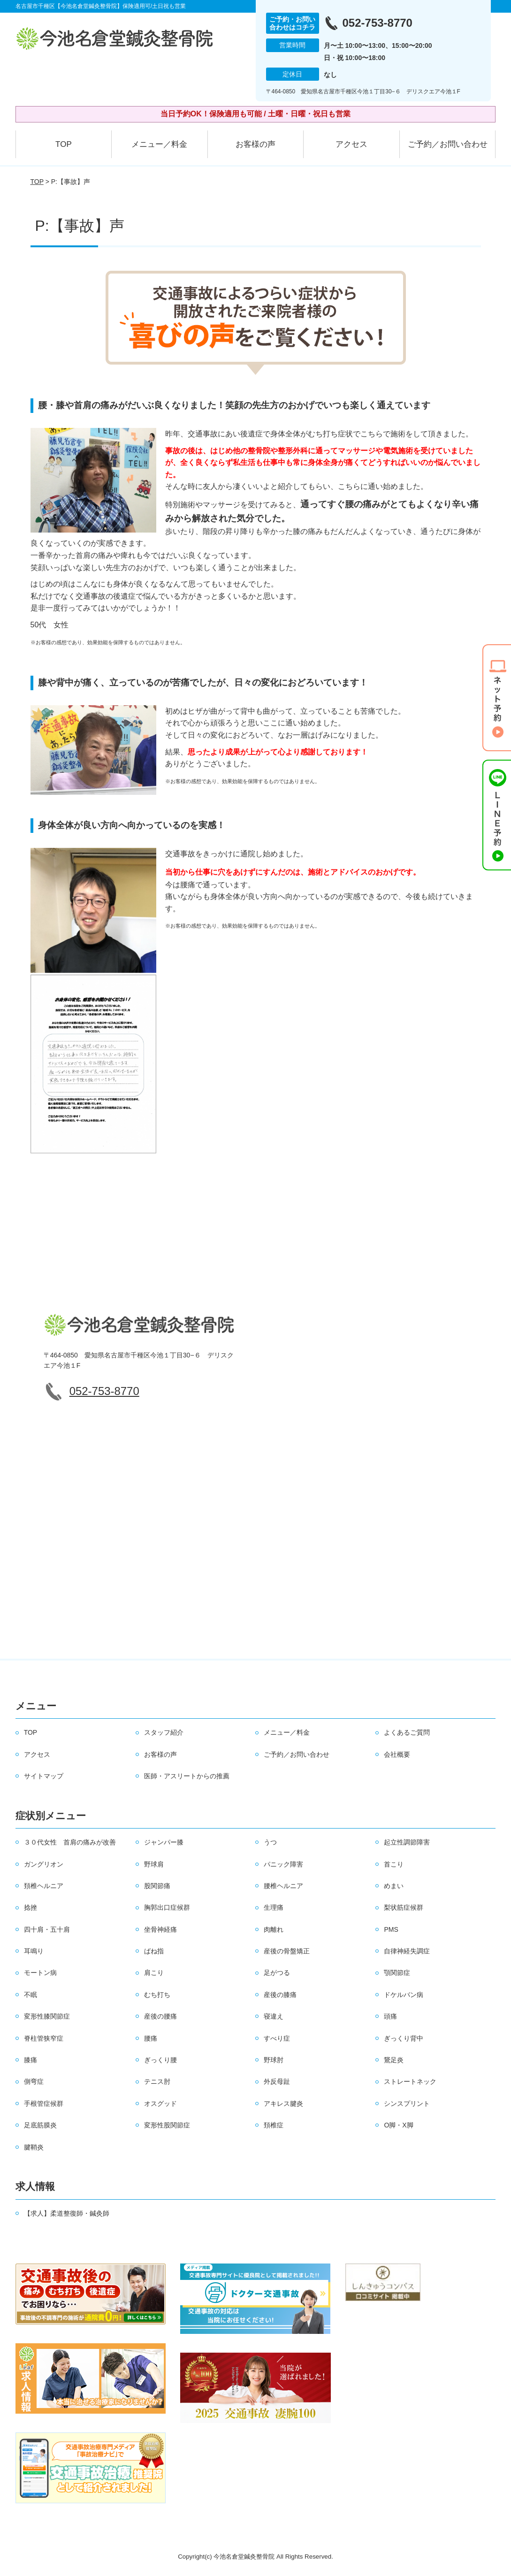  I want to click on PMS, so click(391, 1929).